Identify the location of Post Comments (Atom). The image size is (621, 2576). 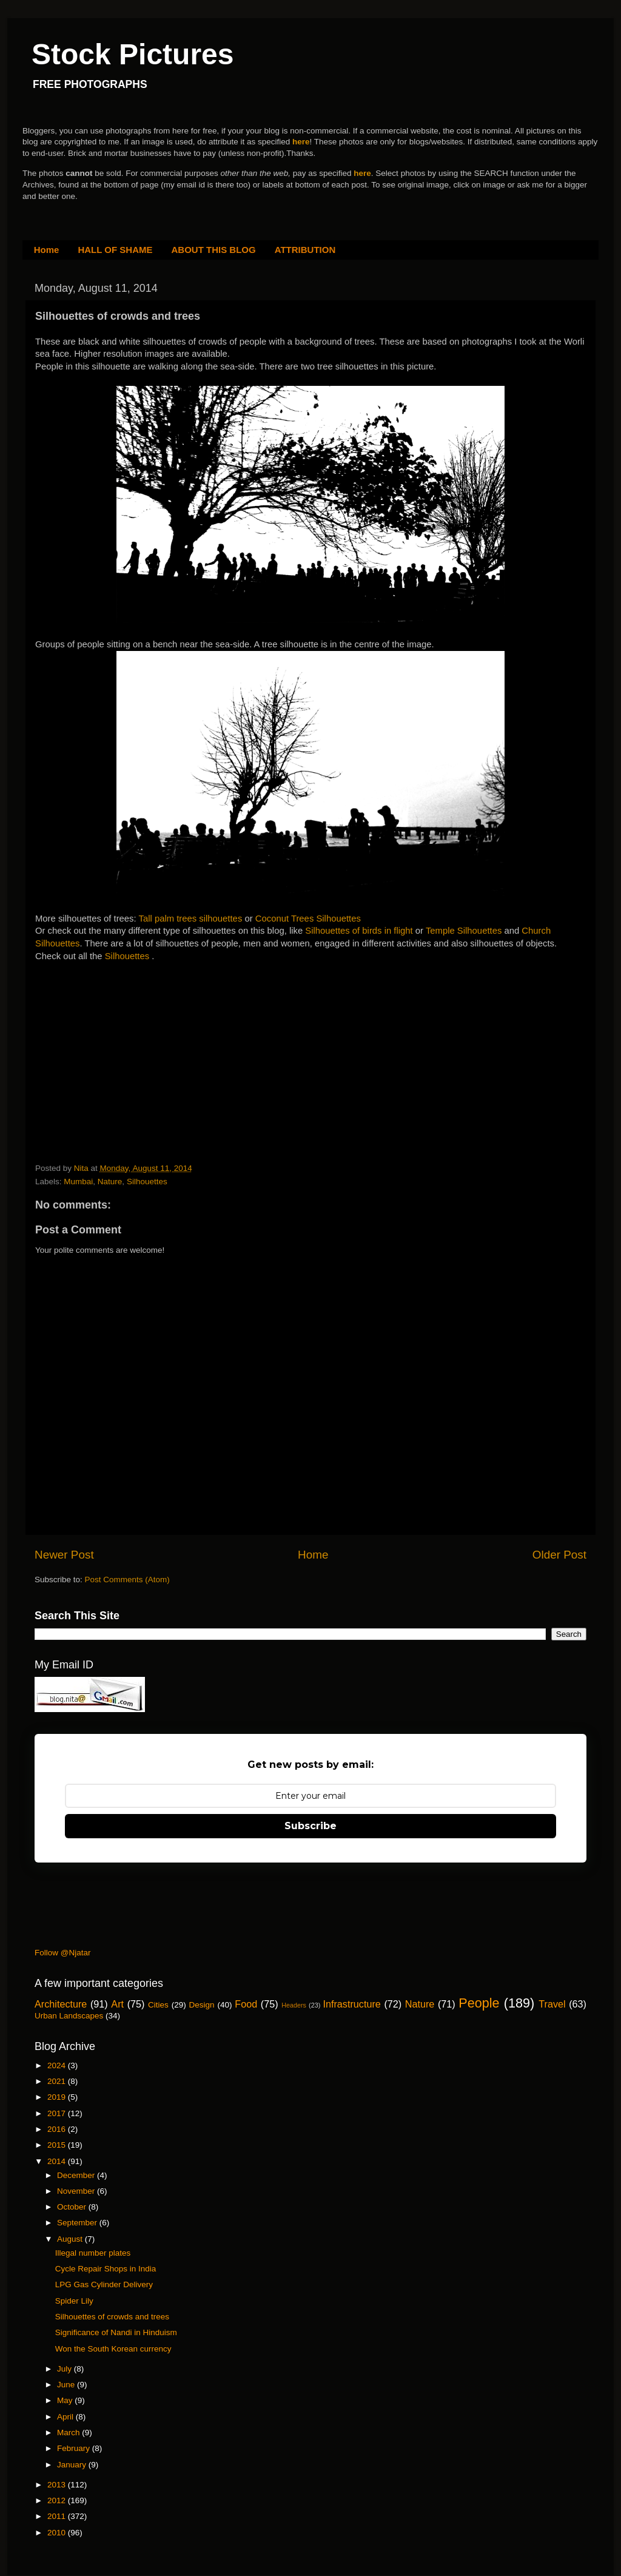
(127, 1579).